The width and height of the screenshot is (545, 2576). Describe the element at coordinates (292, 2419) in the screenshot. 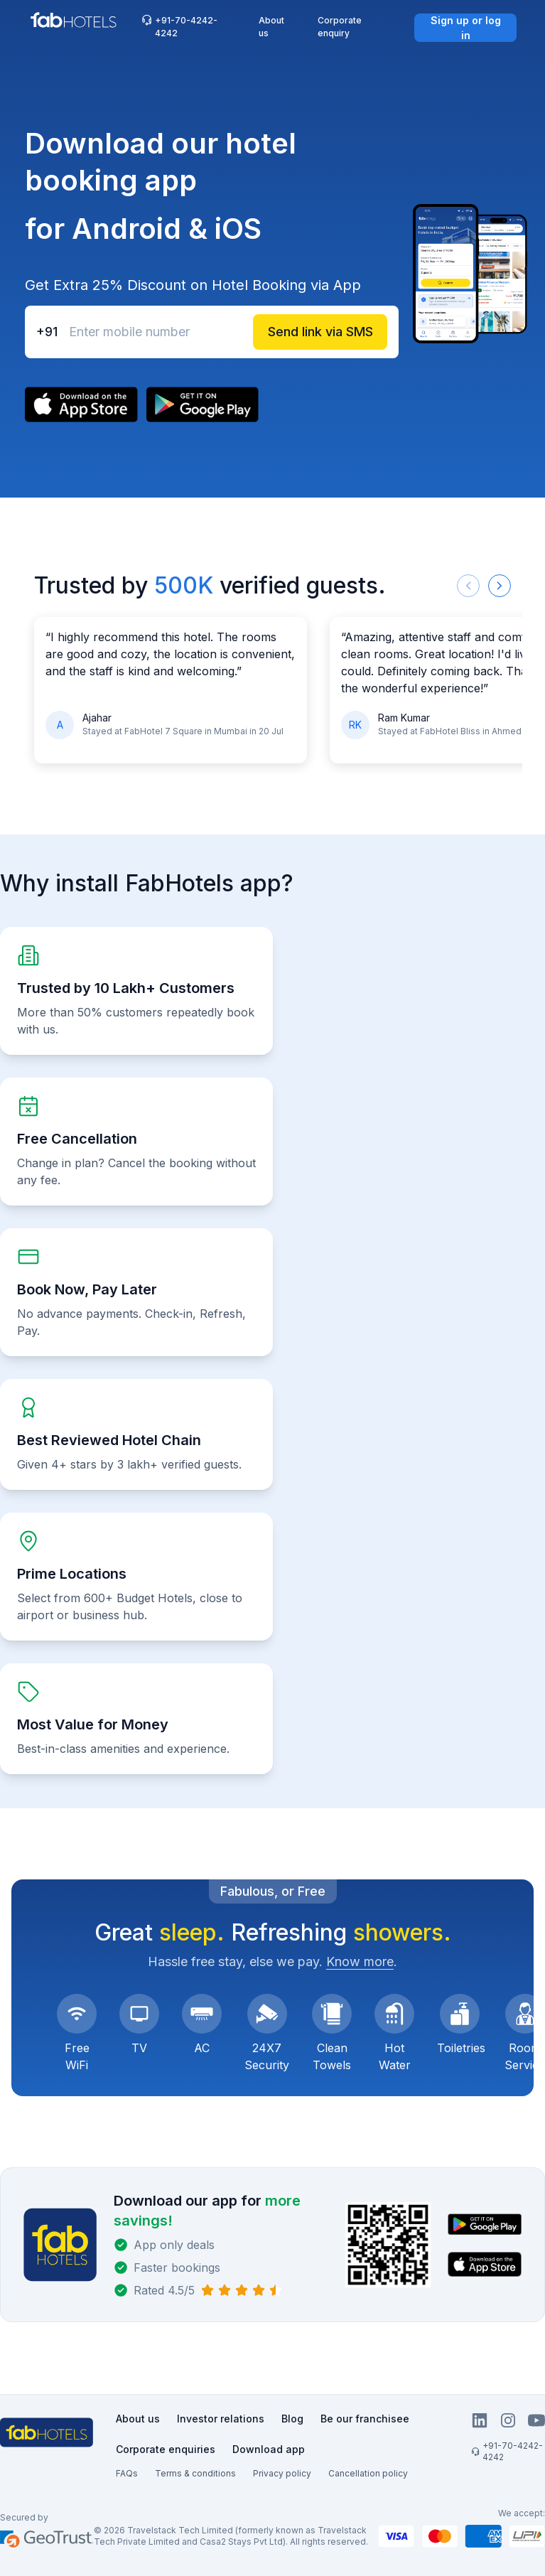

I see `Blog` at that location.